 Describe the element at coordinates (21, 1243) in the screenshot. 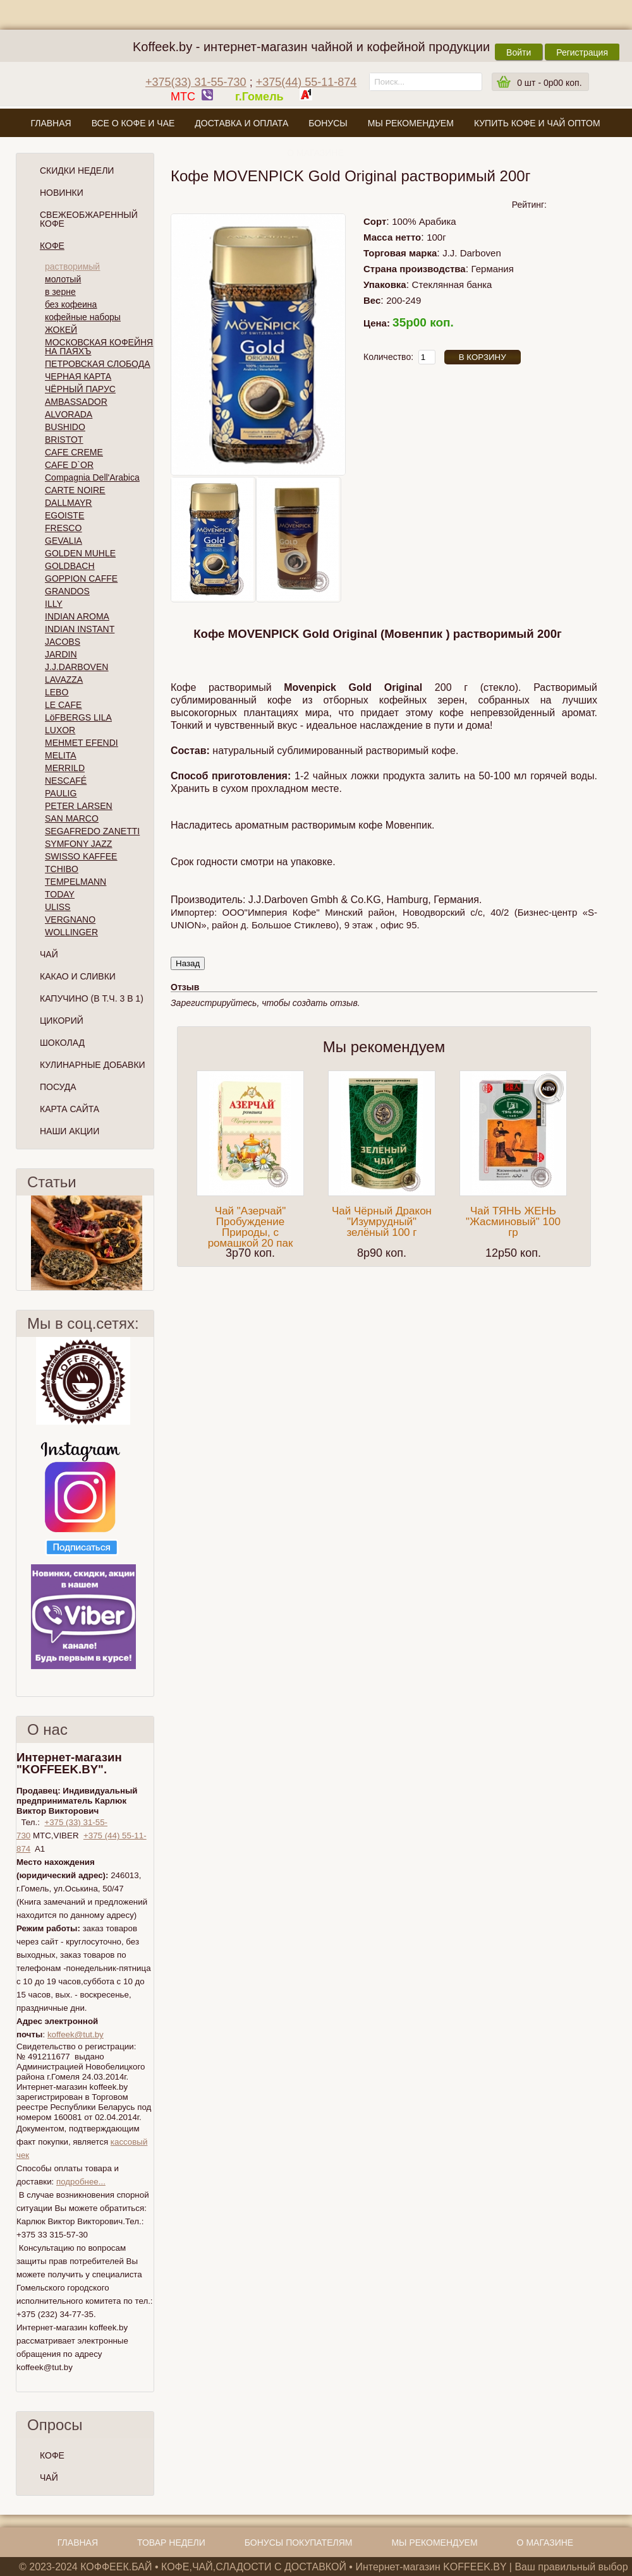

I see `Пред` at that location.